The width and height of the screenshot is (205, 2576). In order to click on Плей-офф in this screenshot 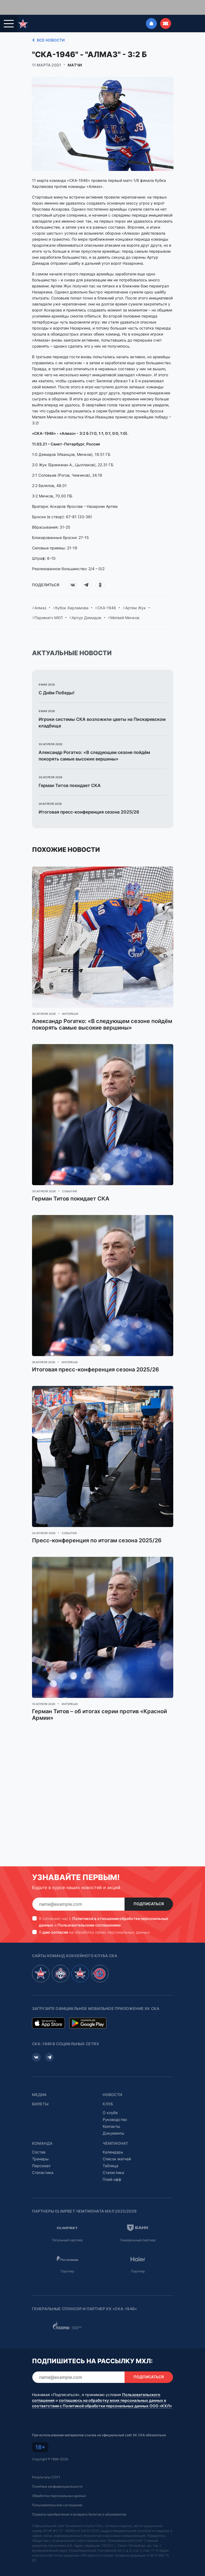, I will do `click(112, 2166)`.